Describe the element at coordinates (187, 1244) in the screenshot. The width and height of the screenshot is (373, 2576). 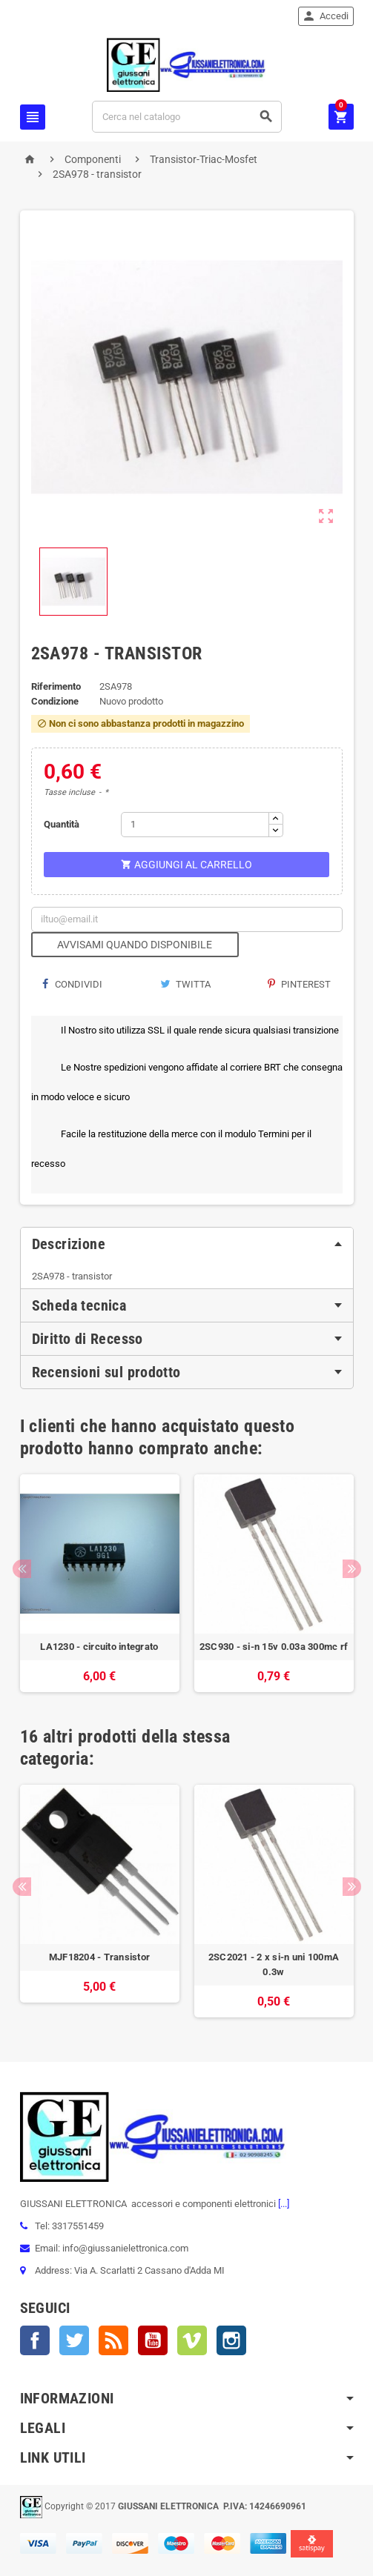
I see `[tab]` at that location.